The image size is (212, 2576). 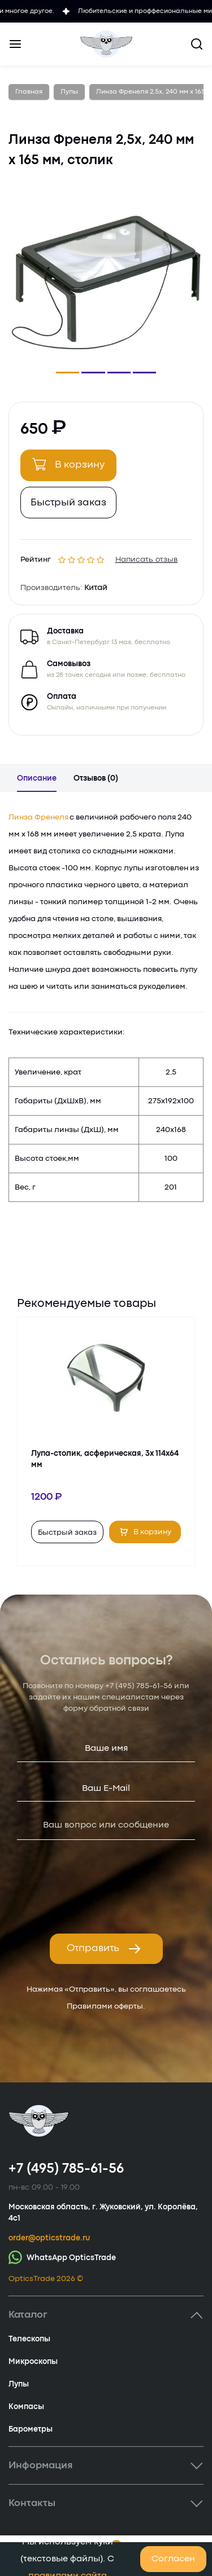 I want to click on Описание, so click(x=37, y=778).